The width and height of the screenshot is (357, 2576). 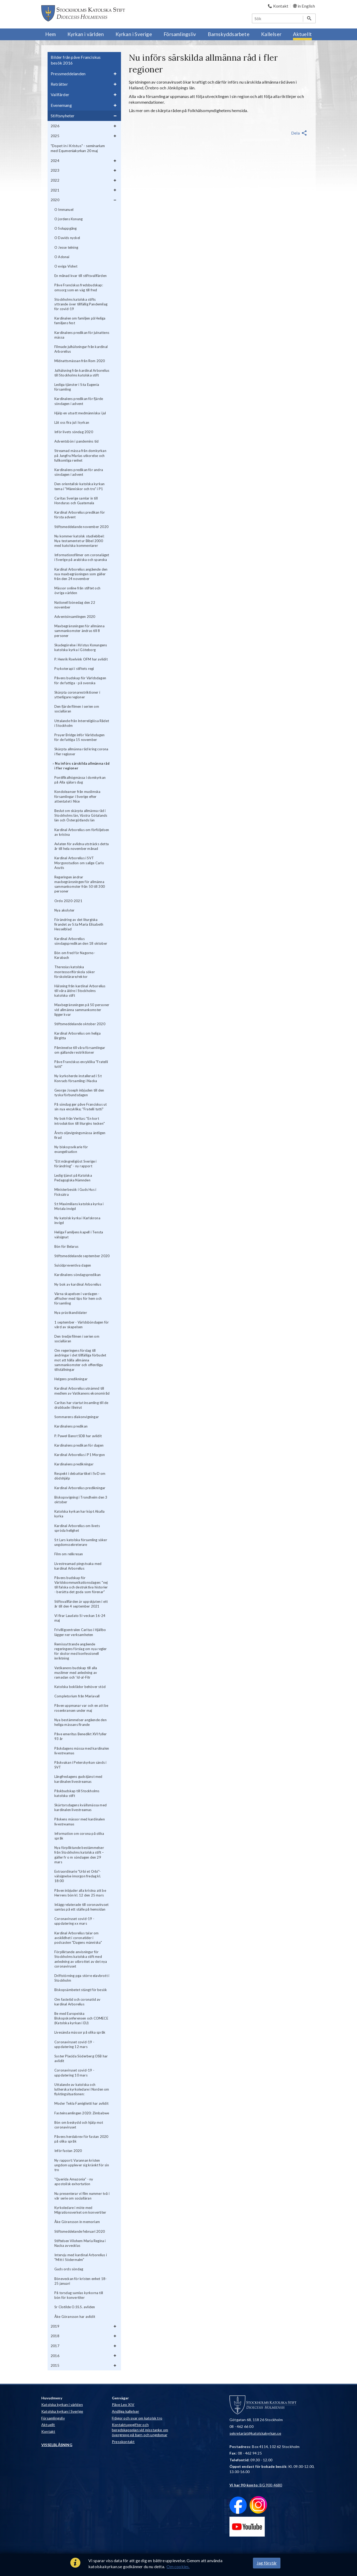 What do you see at coordinates (255, 2433) in the screenshot?
I see `sekretariat@katolskakyrkan.se` at bounding box center [255, 2433].